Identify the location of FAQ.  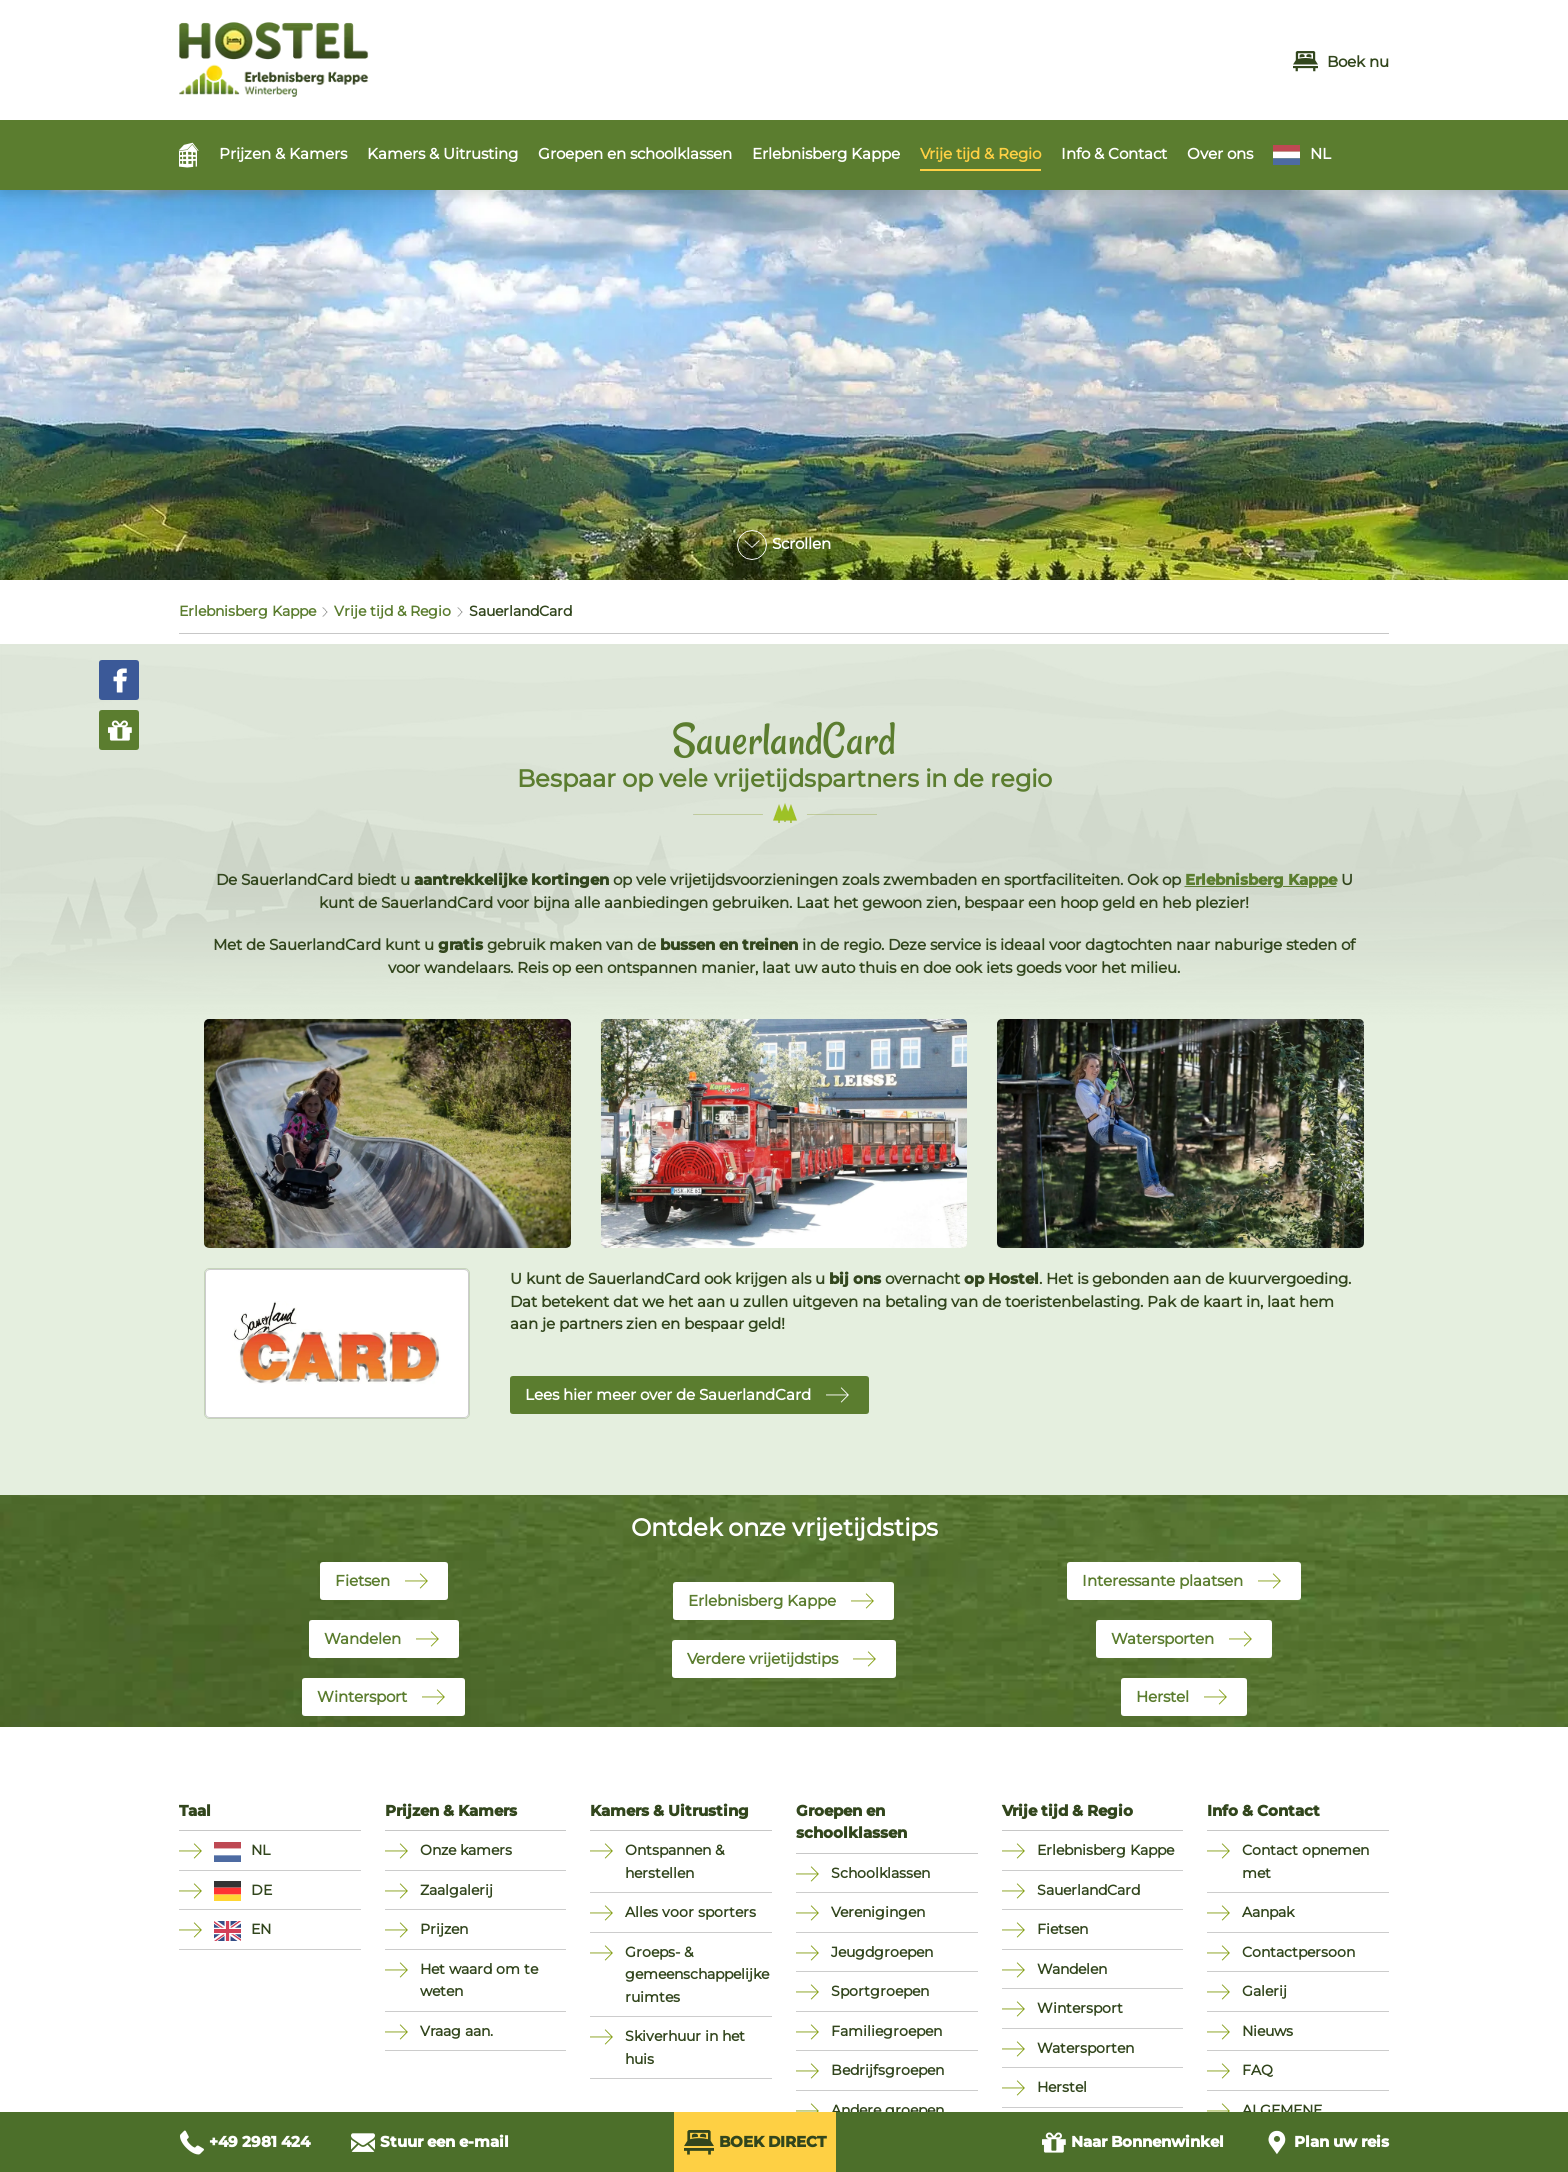
(1257, 2070).